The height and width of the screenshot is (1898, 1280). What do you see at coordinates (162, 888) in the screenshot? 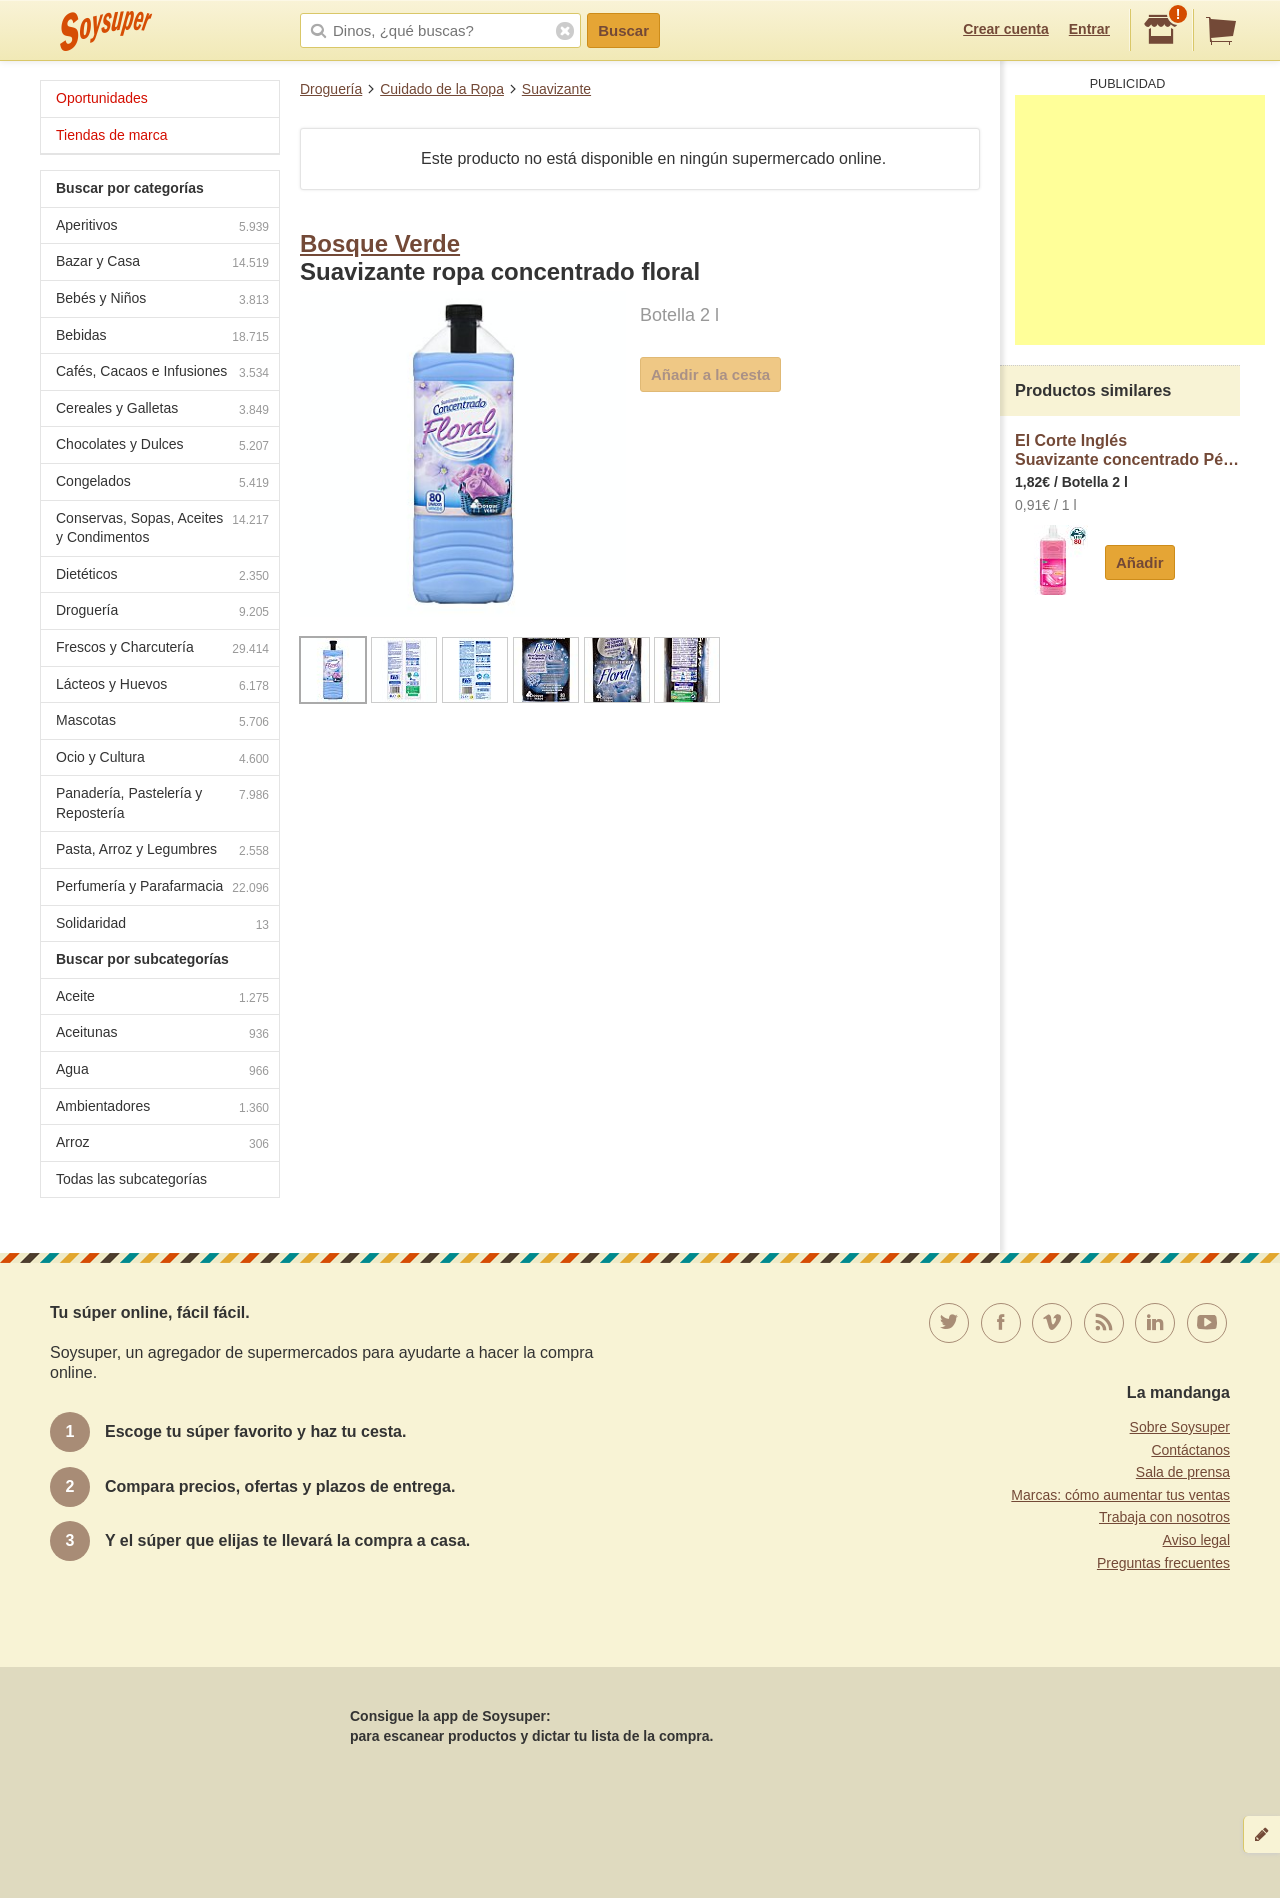
I see `Perfumería y Parafarmacia` at bounding box center [162, 888].